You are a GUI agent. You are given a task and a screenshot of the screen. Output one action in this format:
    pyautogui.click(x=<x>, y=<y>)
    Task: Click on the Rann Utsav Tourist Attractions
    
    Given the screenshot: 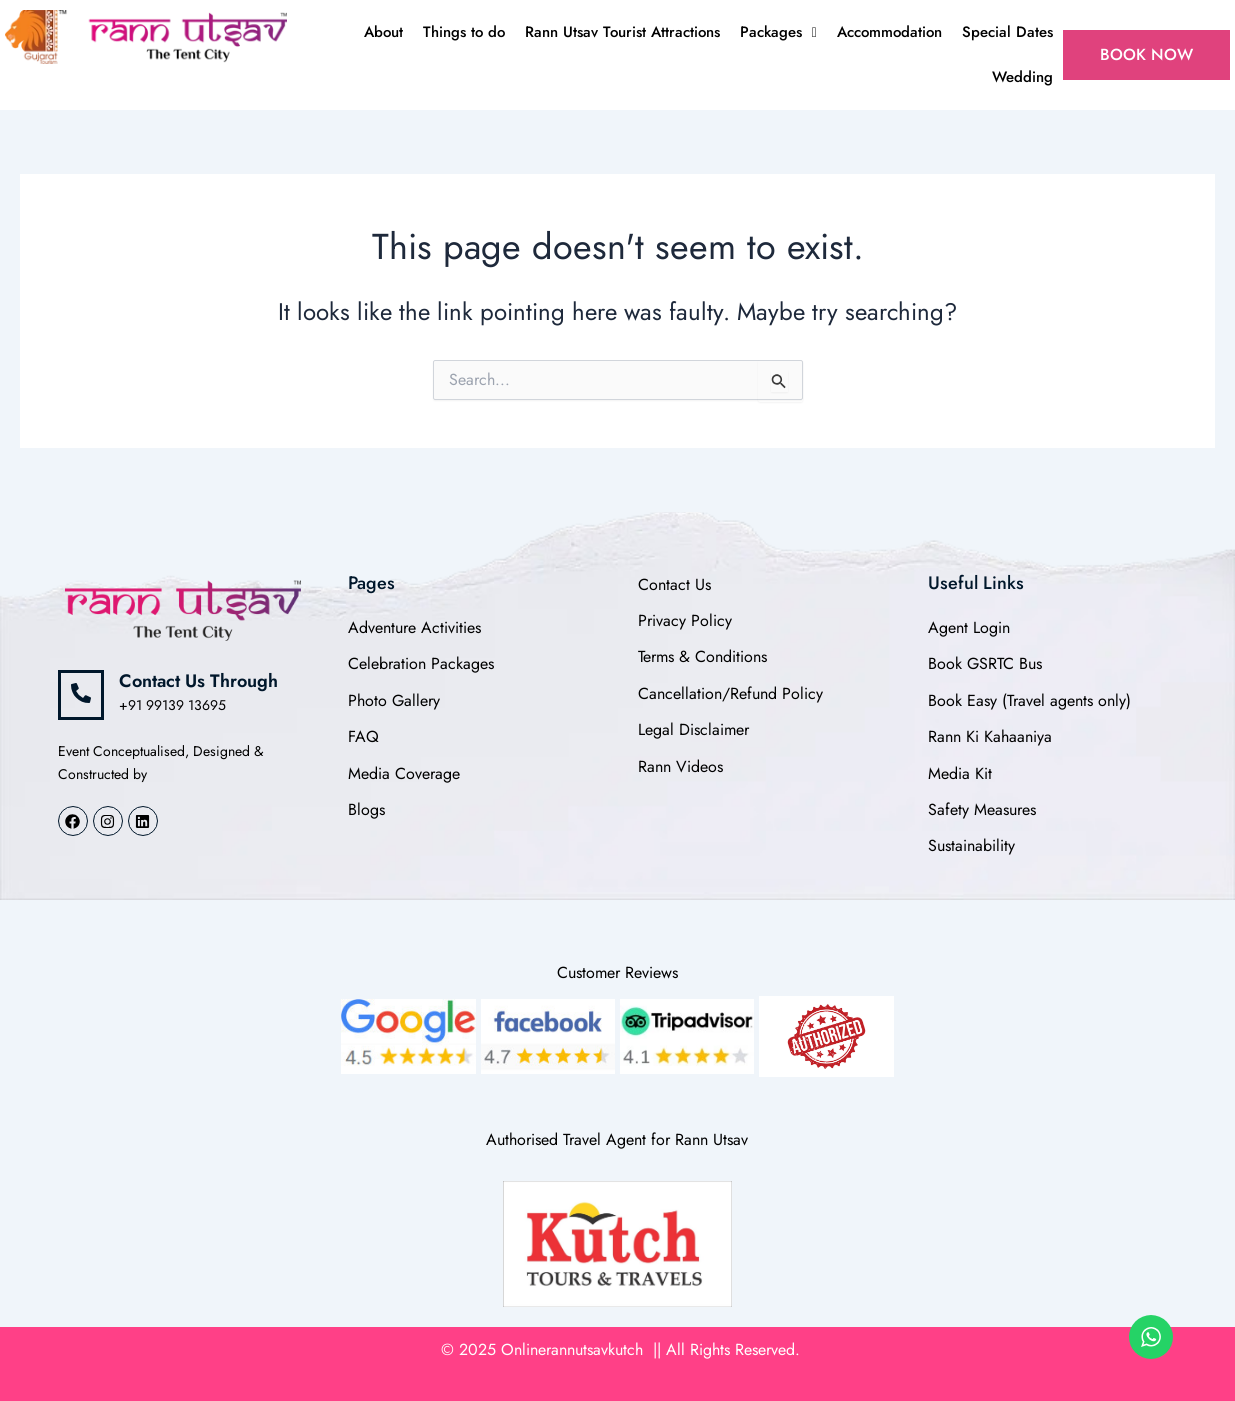 What is the action you would take?
    pyautogui.click(x=622, y=32)
    